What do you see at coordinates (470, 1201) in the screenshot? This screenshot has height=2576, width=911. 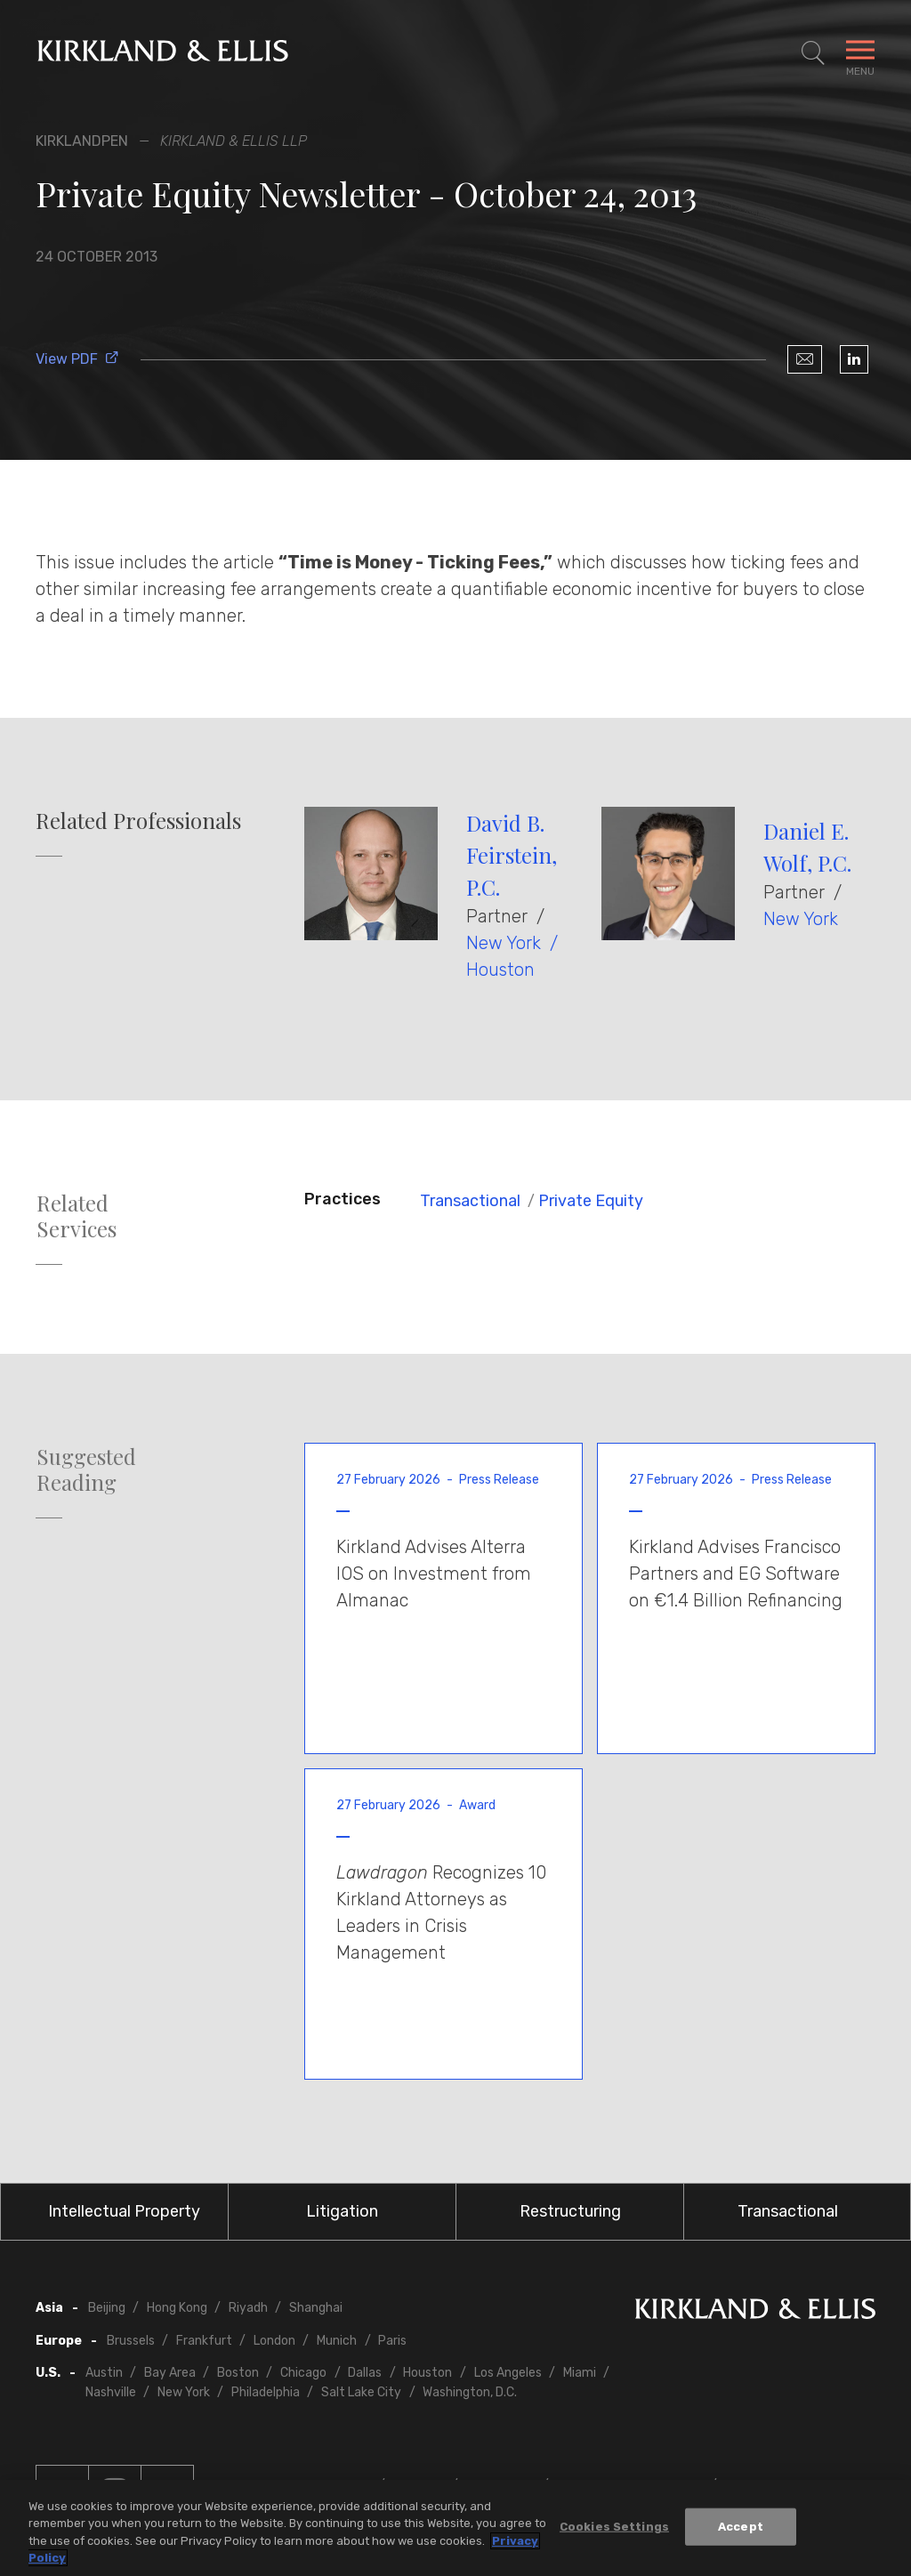 I see `Transactional` at bounding box center [470, 1201].